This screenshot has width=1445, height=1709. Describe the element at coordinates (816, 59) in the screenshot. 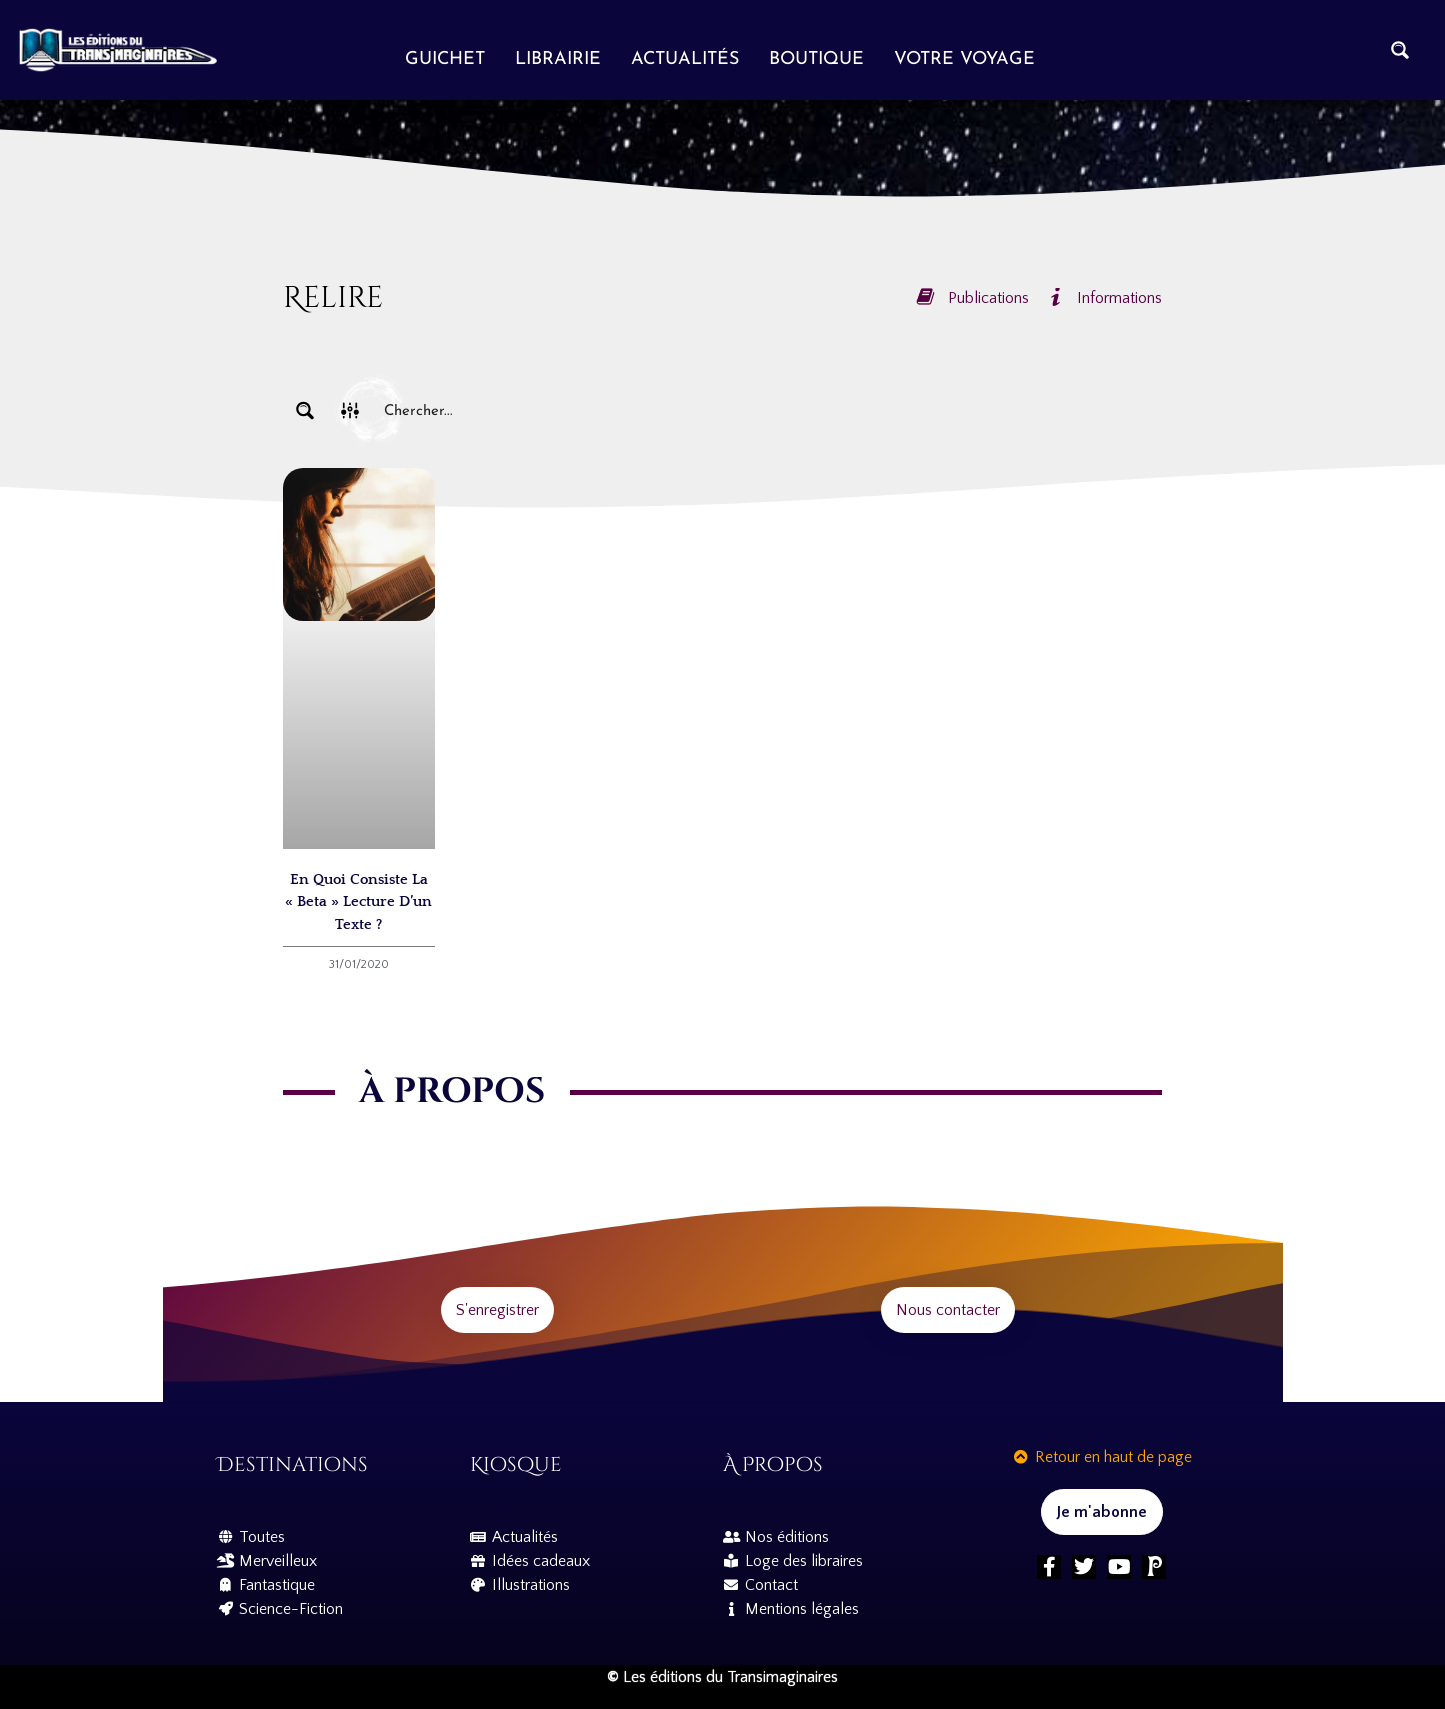

I see `Boutique` at that location.